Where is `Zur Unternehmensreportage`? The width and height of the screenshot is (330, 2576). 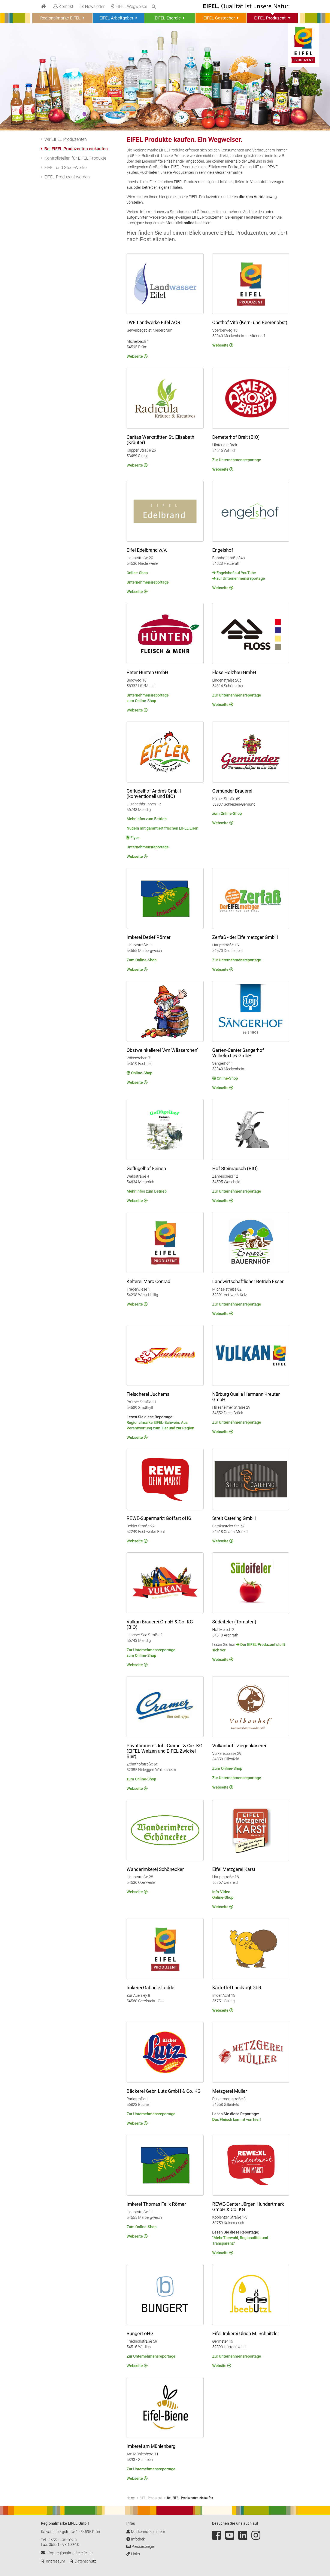
Zur Unternehmensreportage is located at coordinates (236, 1191).